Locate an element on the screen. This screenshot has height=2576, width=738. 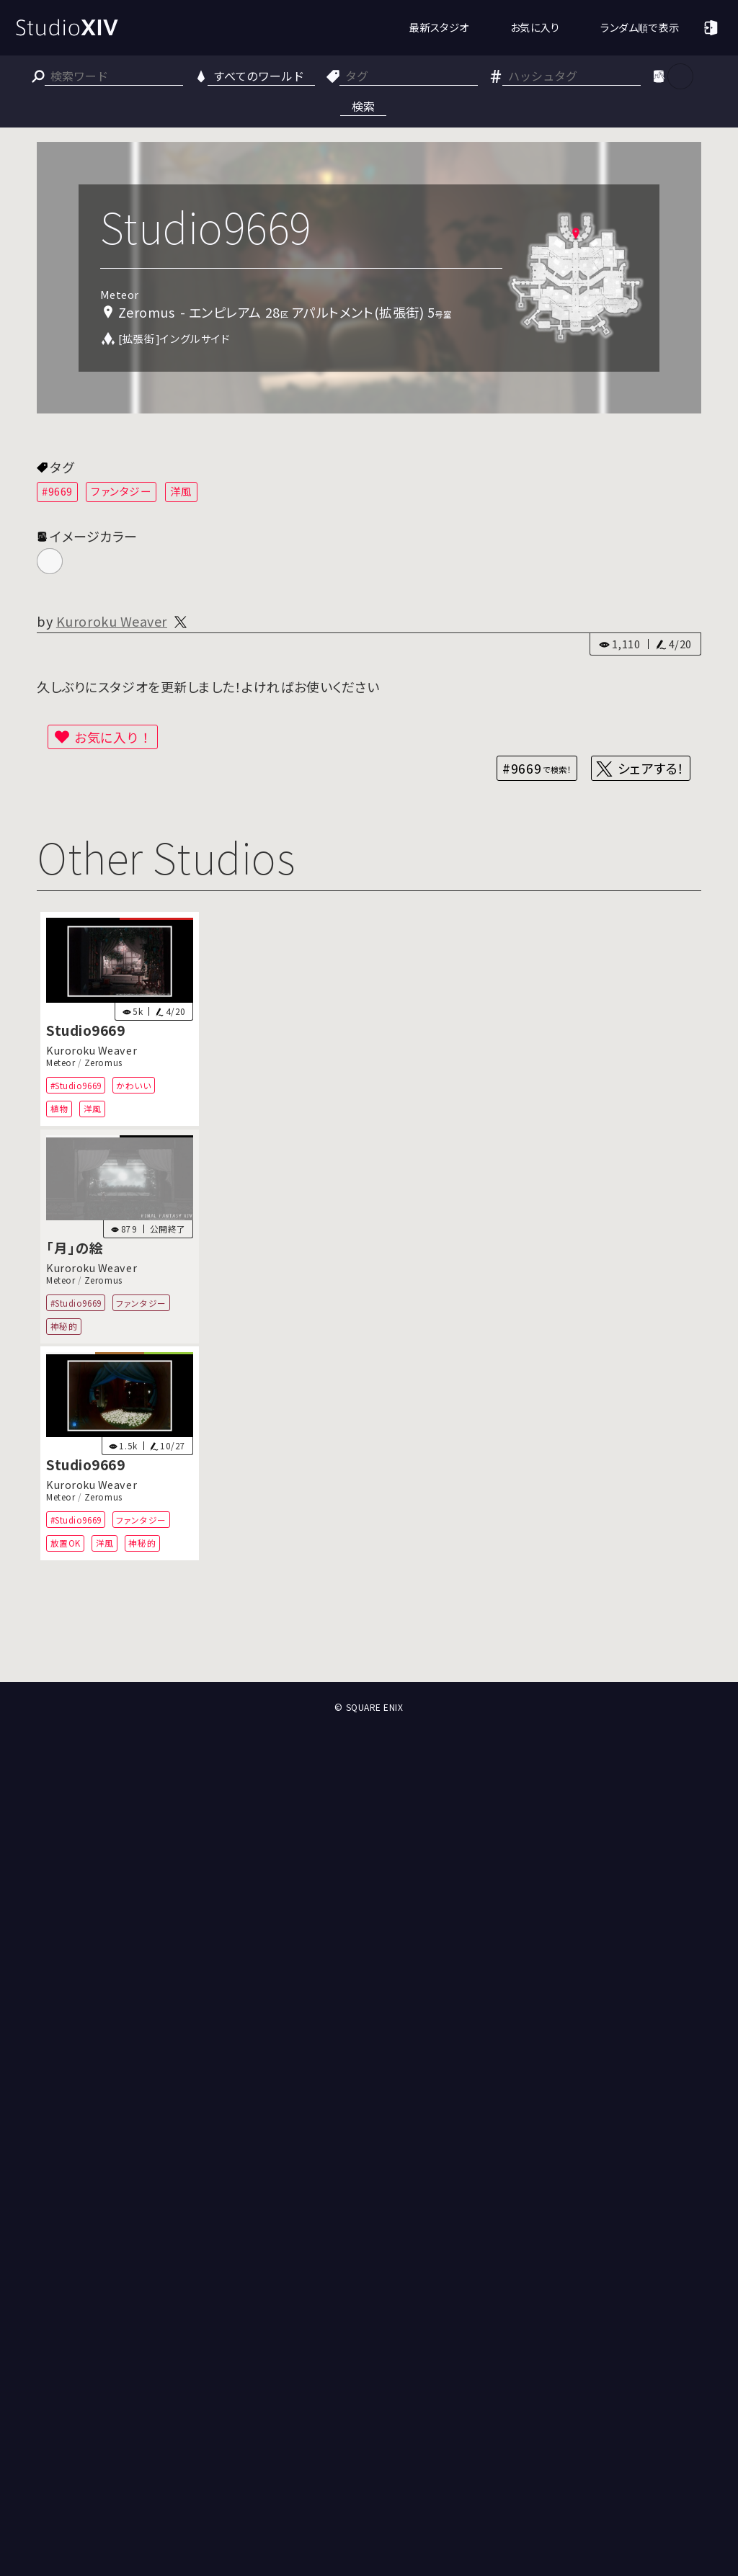
Kuroroku Weaver is located at coordinates (111, 621).